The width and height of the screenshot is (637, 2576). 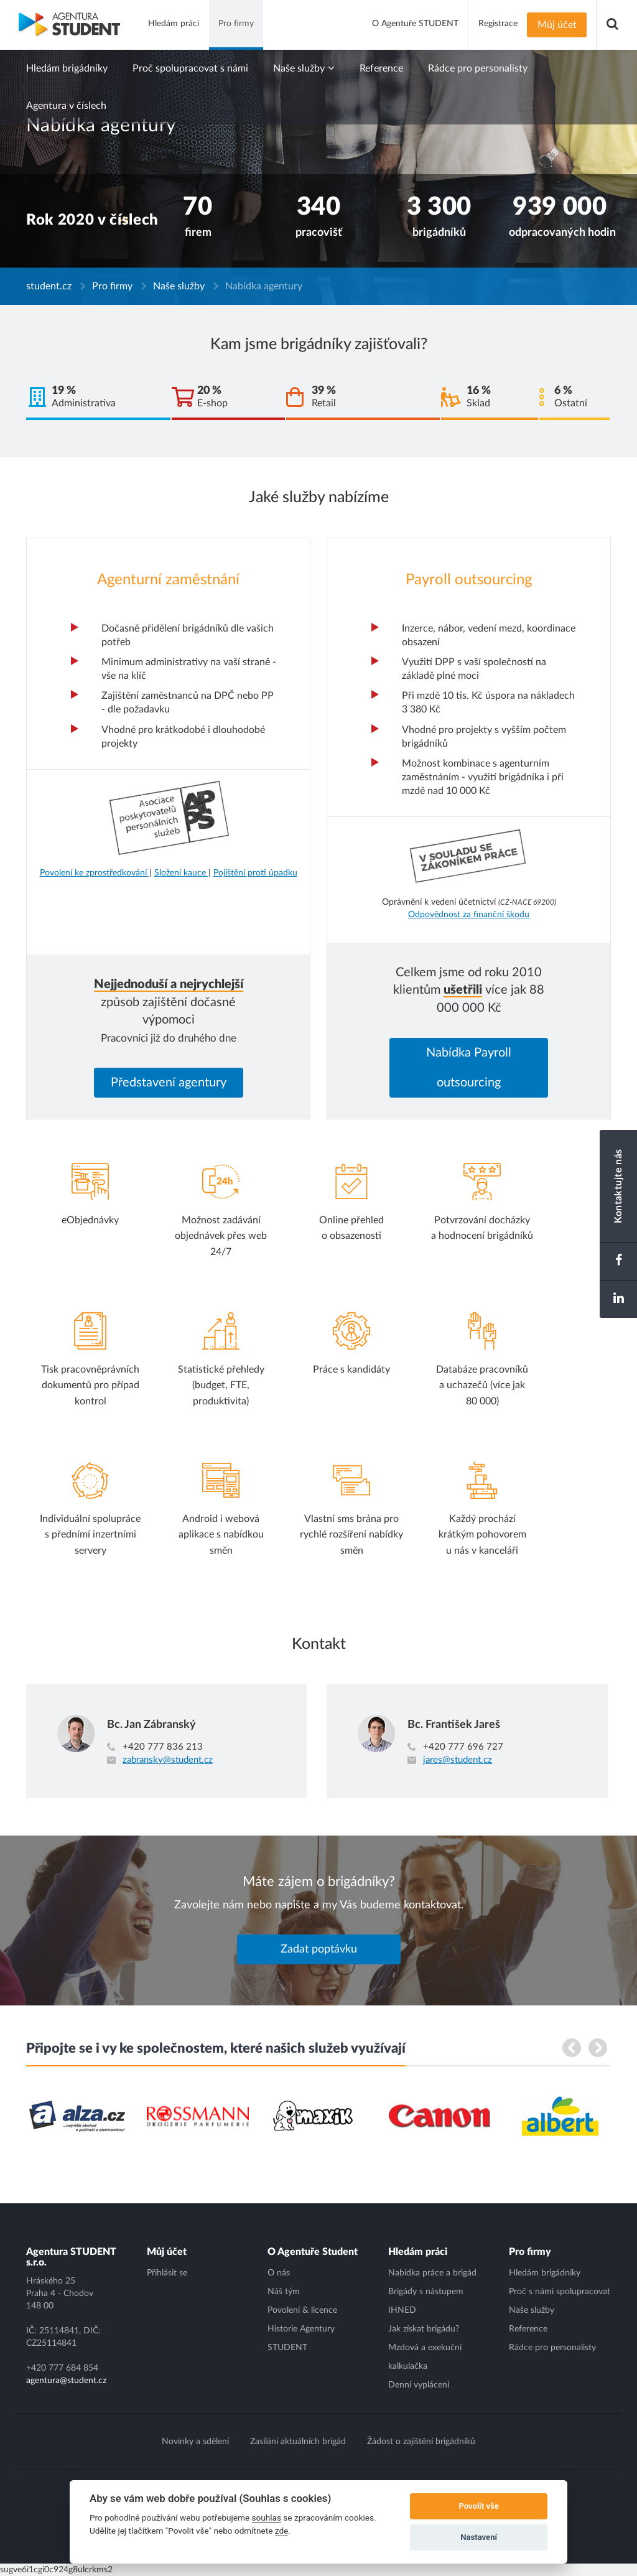 I want to click on Hledám práci [button], so click(x=173, y=23).